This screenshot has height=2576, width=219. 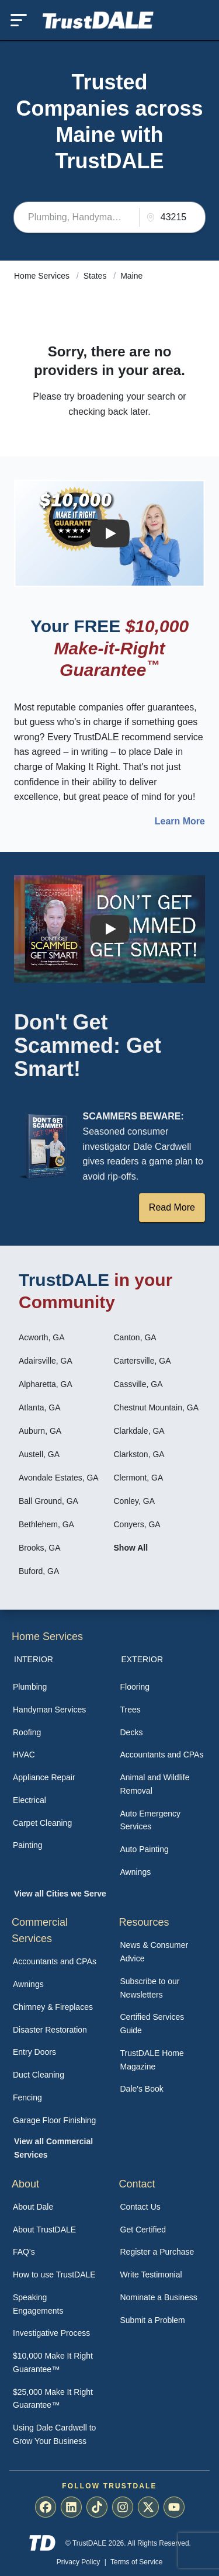 What do you see at coordinates (139, 1454) in the screenshot?
I see `Clarkston, GA` at bounding box center [139, 1454].